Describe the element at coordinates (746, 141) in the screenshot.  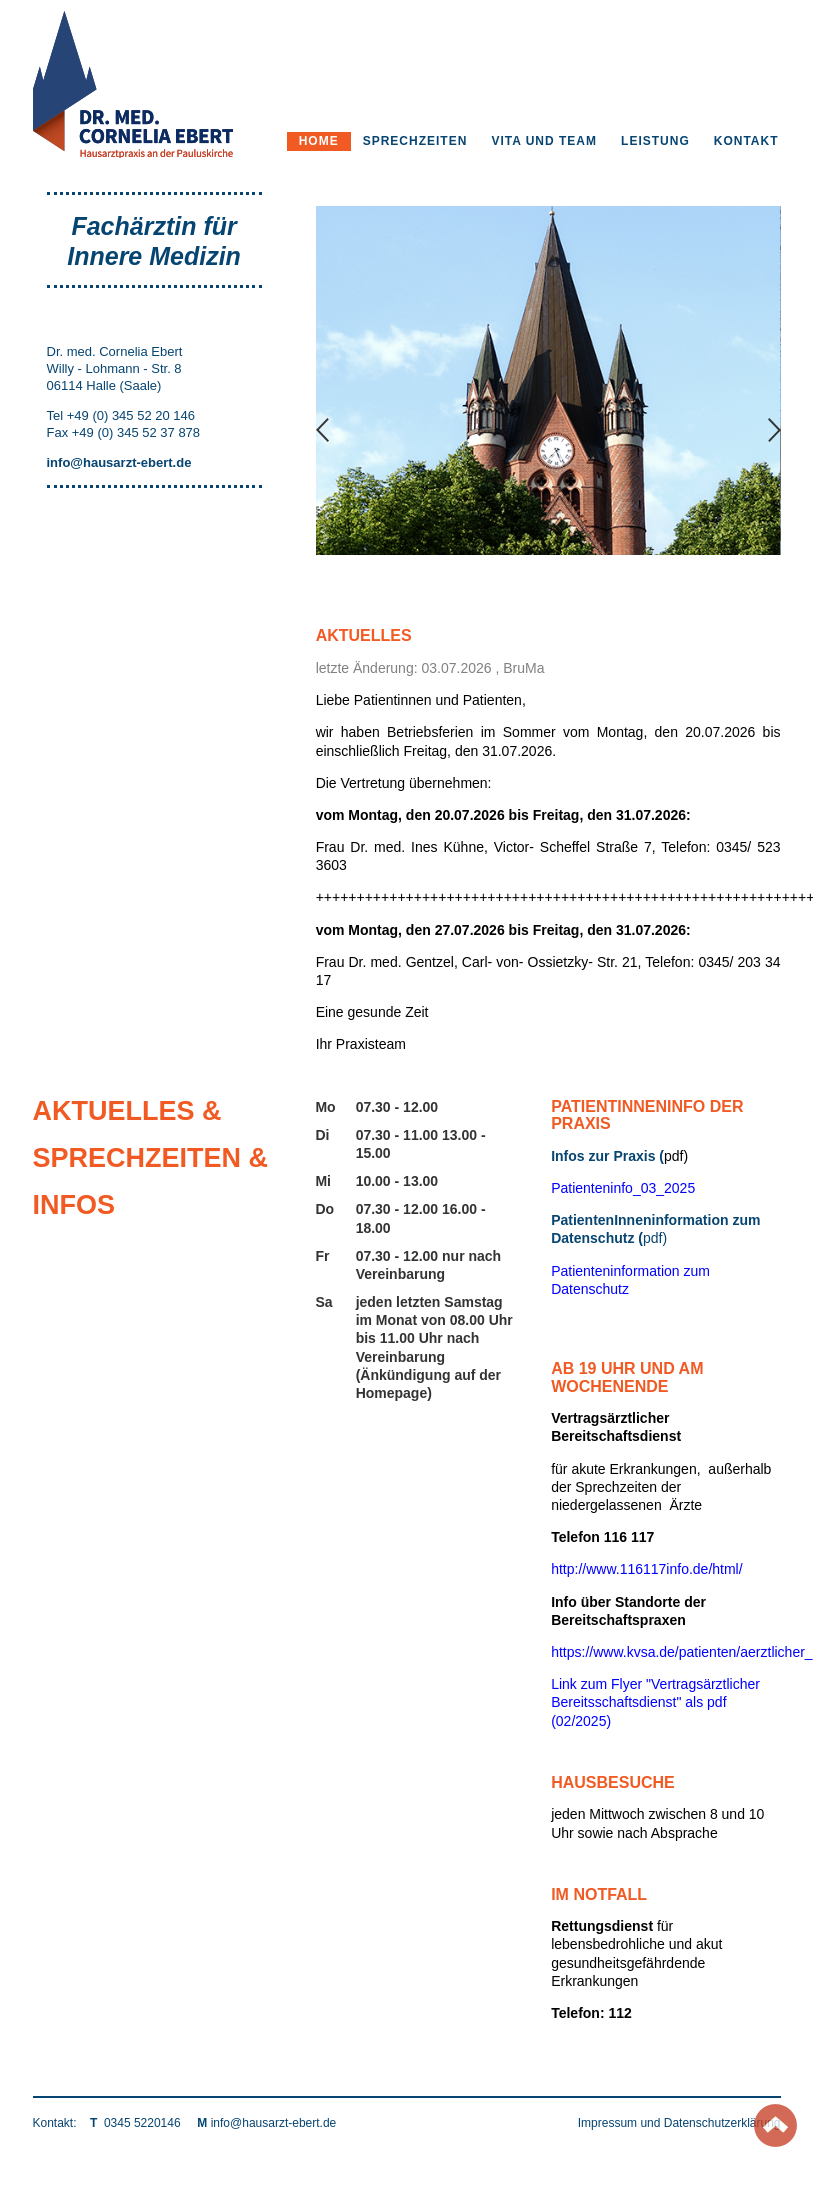
I see `Kontakt` at that location.